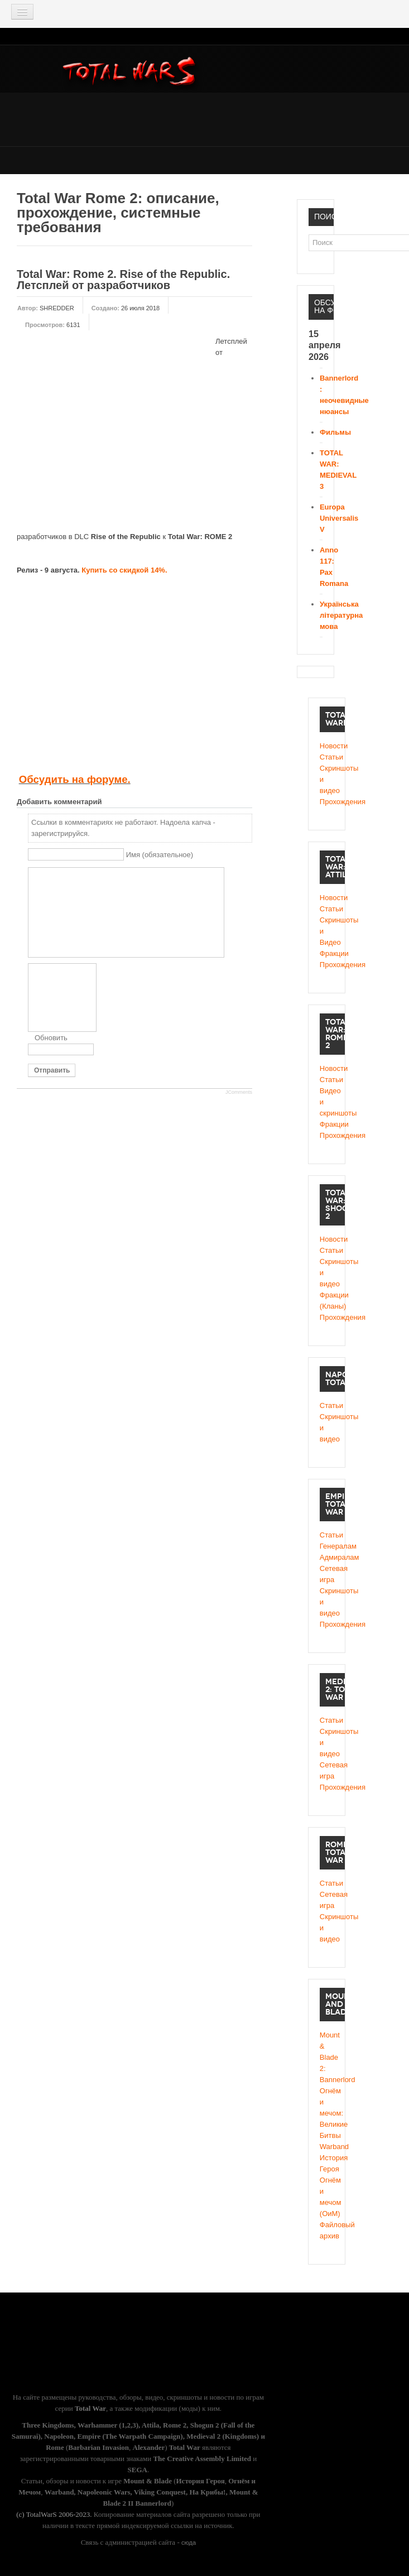 This screenshot has height=2576, width=409. What do you see at coordinates (327, 779) in the screenshot?
I see `Скриншоты и видео` at bounding box center [327, 779].